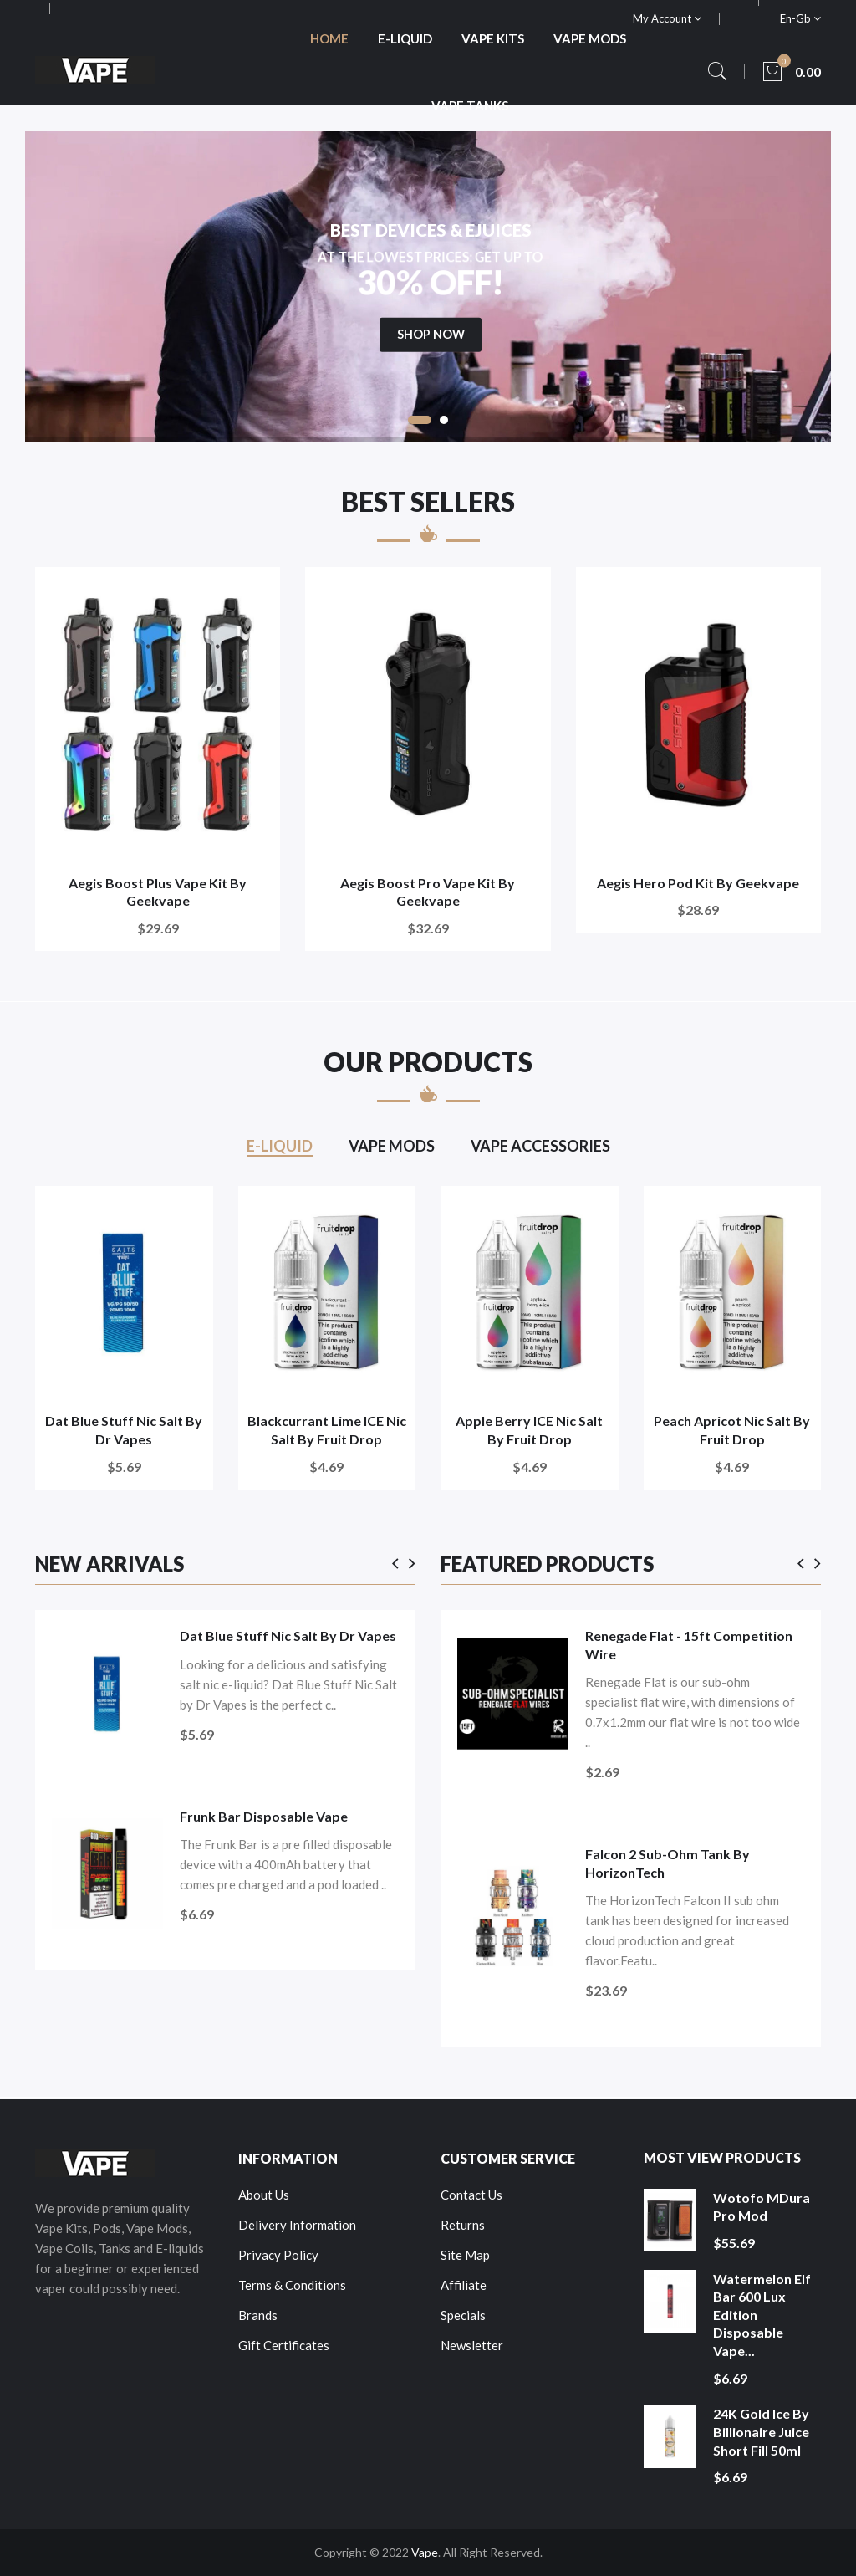 This screenshot has width=856, height=2576. What do you see at coordinates (326, 1430) in the screenshot?
I see `Blackcurrant Lime ICE Nic Salt by Fruit Drop` at bounding box center [326, 1430].